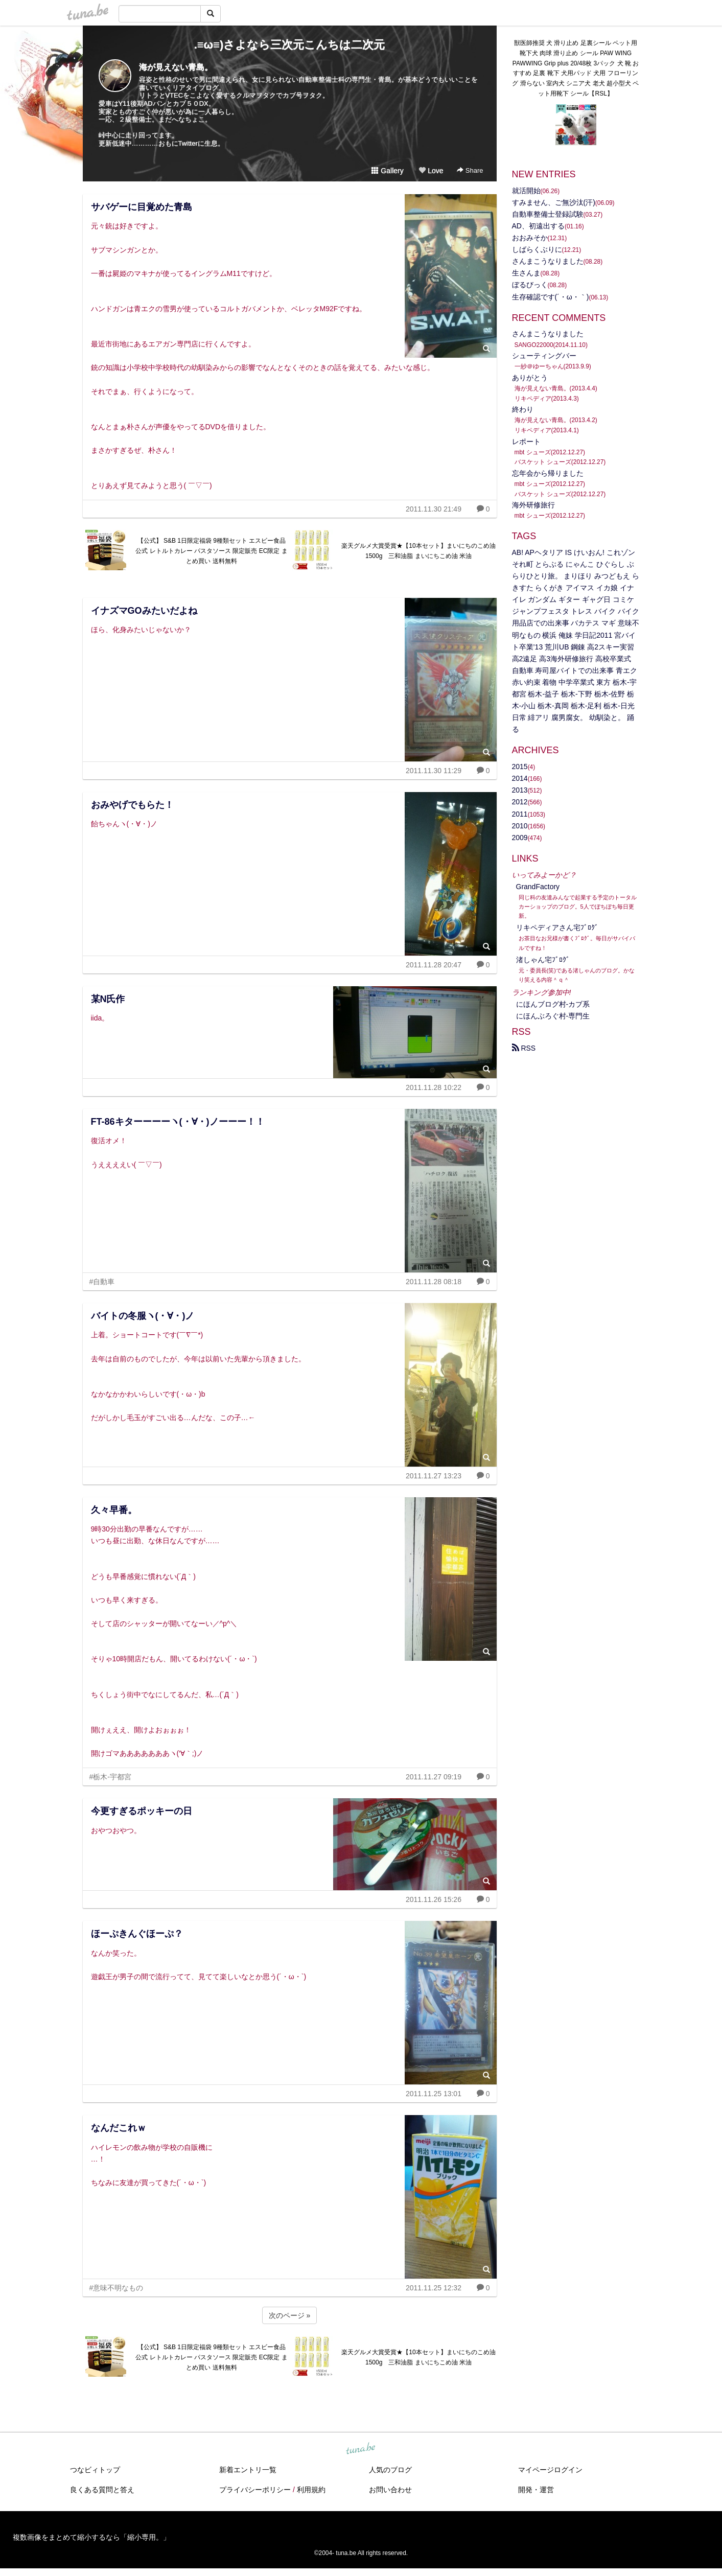  What do you see at coordinates (526, 191) in the screenshot?
I see `就活開始` at bounding box center [526, 191].